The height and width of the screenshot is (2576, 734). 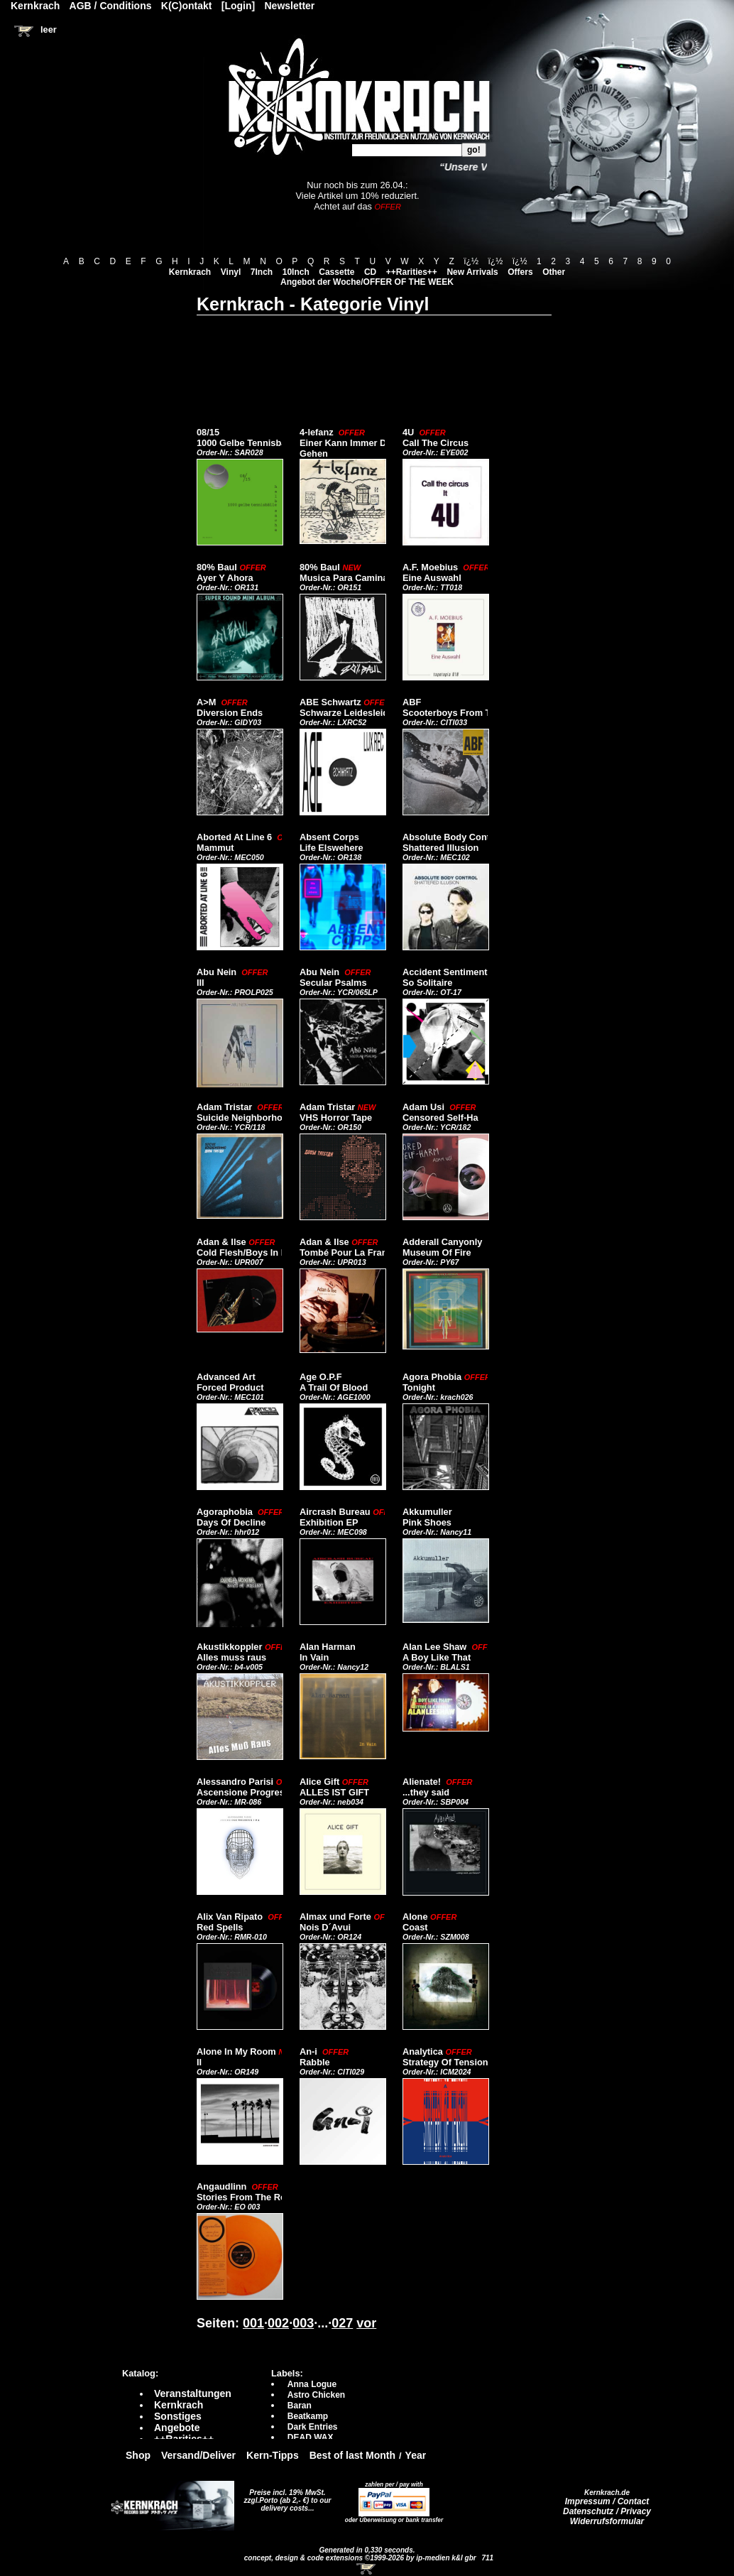 What do you see at coordinates (411, 272) in the screenshot?
I see `++Rarities++` at bounding box center [411, 272].